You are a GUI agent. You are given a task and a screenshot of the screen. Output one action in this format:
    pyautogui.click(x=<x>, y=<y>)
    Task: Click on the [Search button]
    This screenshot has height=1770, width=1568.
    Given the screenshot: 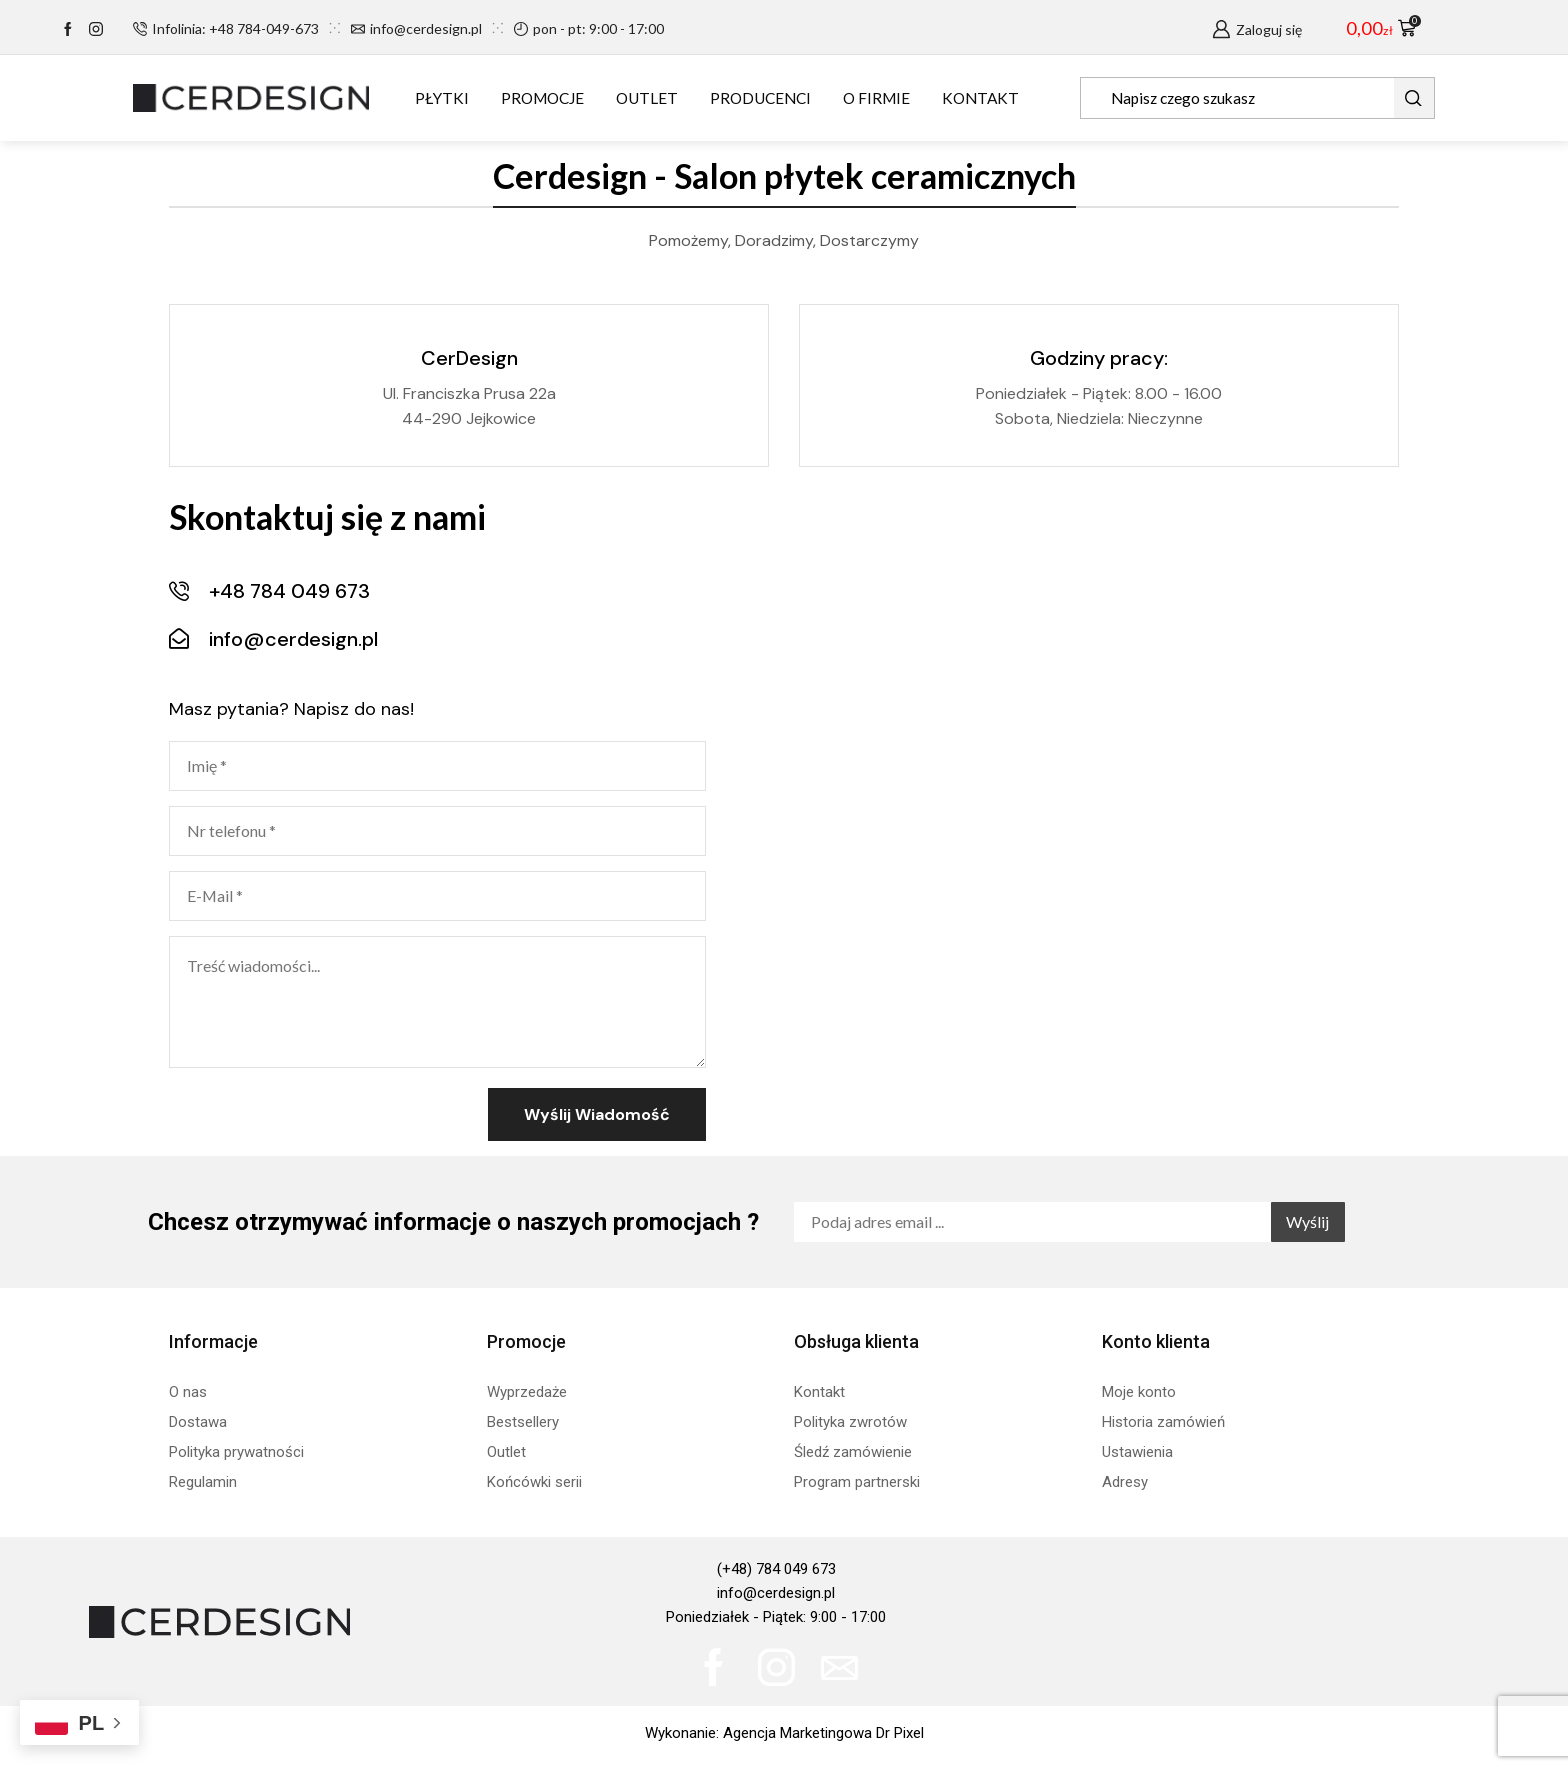 What is the action you would take?
    pyautogui.click(x=1414, y=98)
    